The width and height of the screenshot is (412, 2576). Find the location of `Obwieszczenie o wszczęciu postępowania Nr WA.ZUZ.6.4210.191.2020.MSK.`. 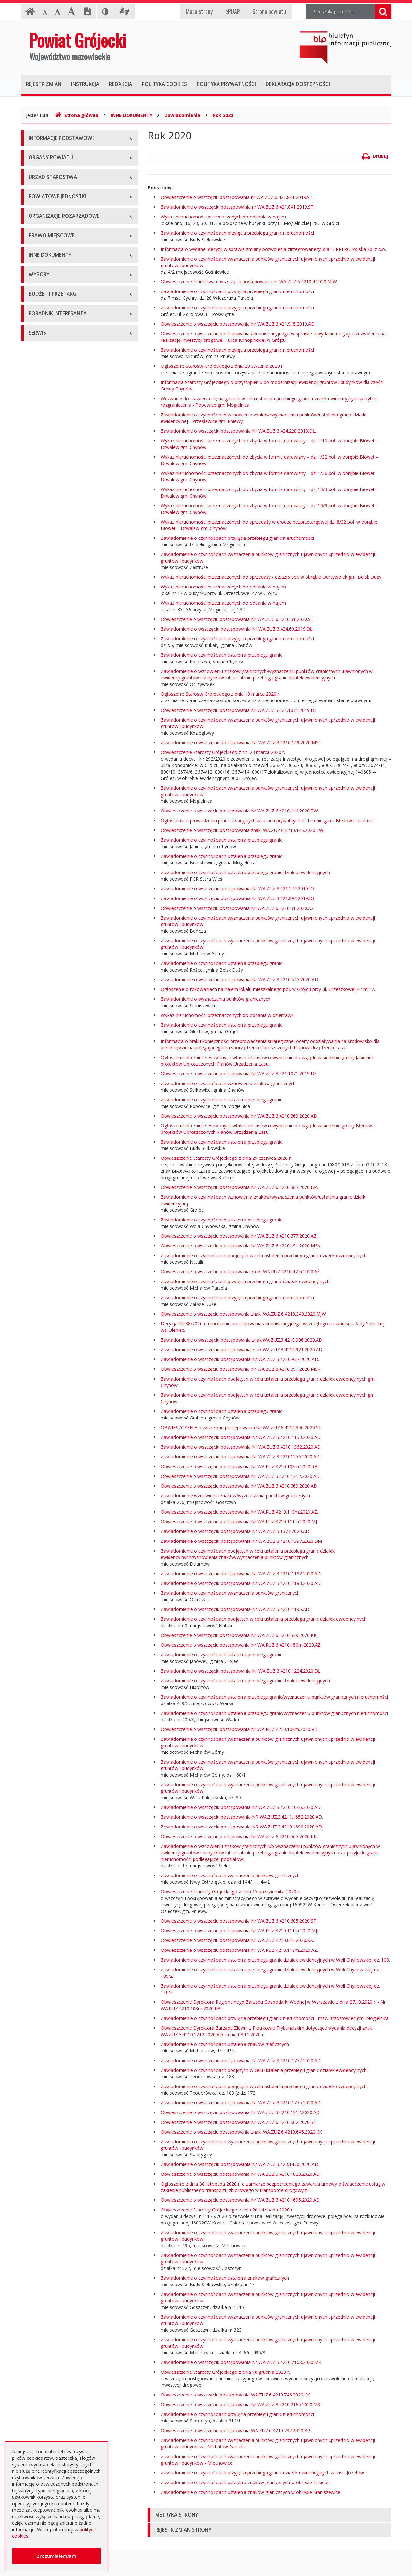

Obwieszczenie o wszczęciu postępowania Nr WA.ZUZ.6.4210.191.2020.MSK. is located at coordinates (241, 1246).